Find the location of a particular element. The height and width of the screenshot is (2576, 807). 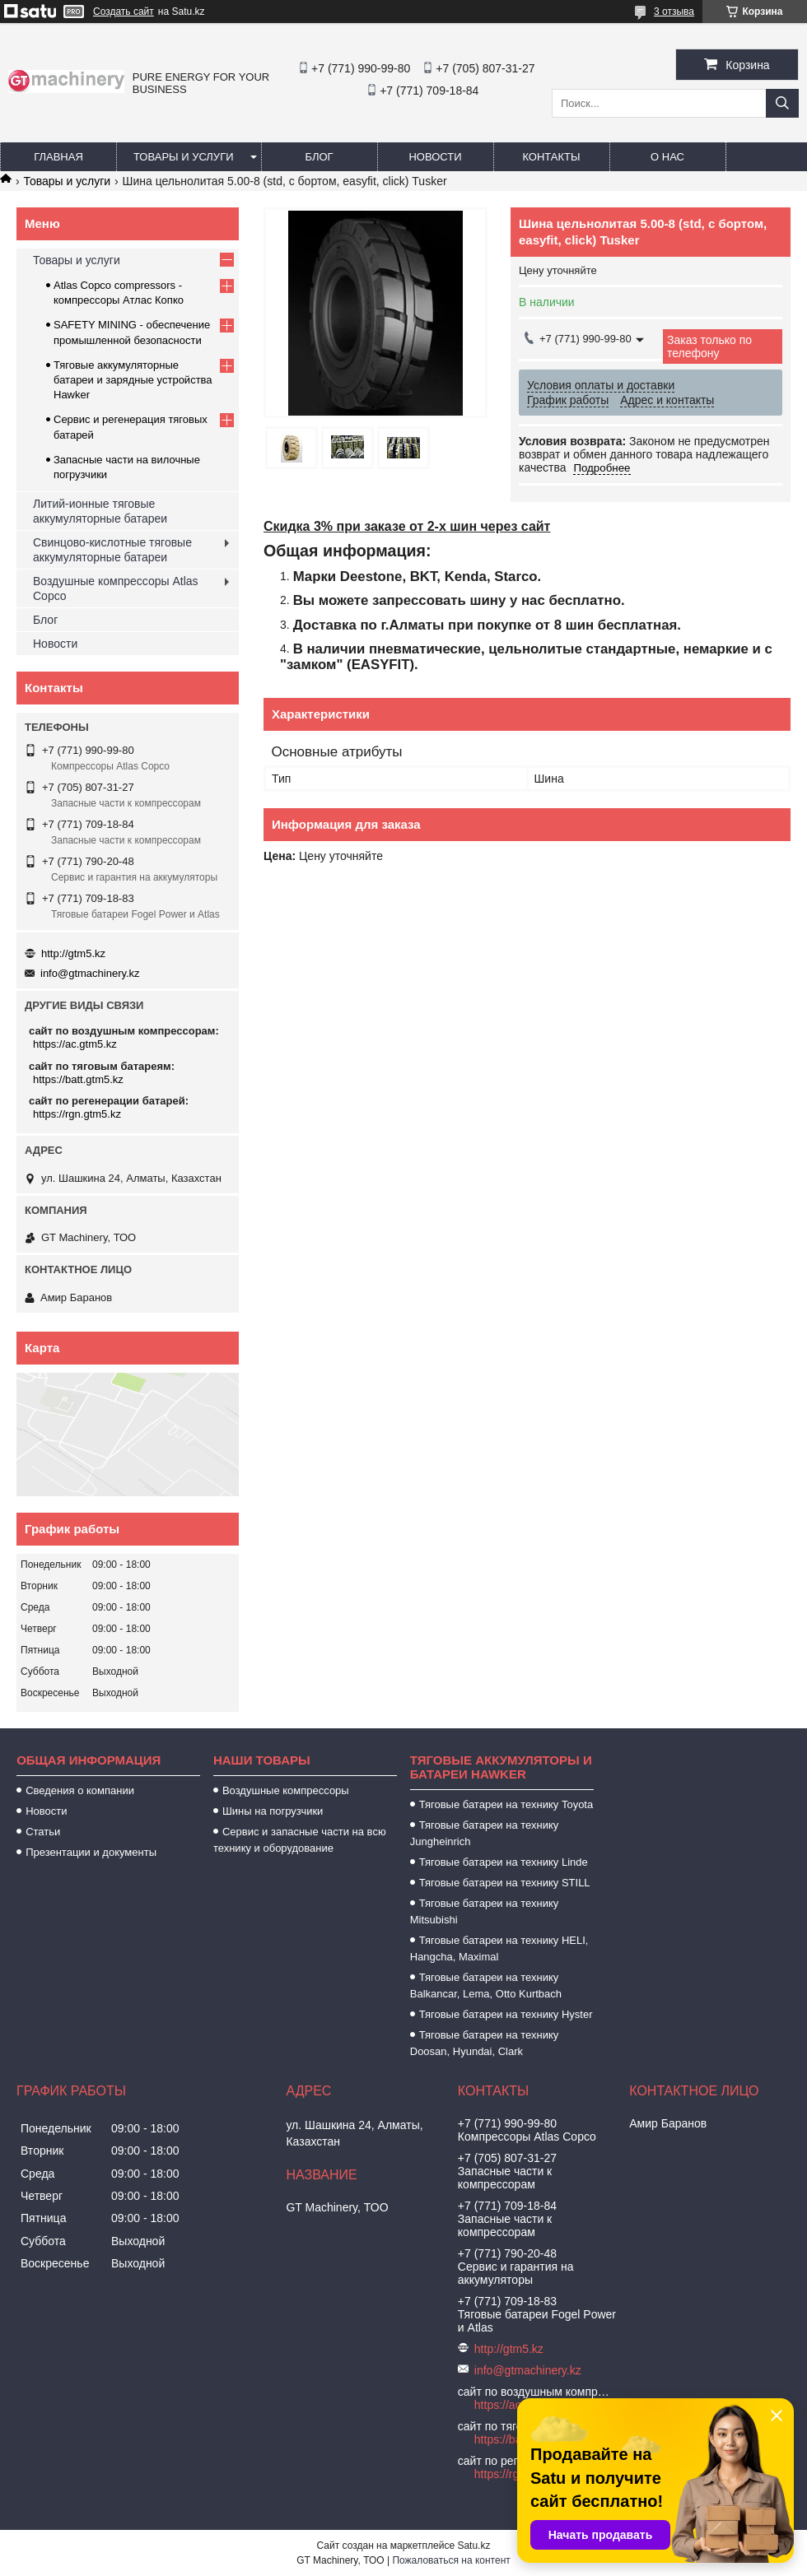

О нас is located at coordinates (667, 157).